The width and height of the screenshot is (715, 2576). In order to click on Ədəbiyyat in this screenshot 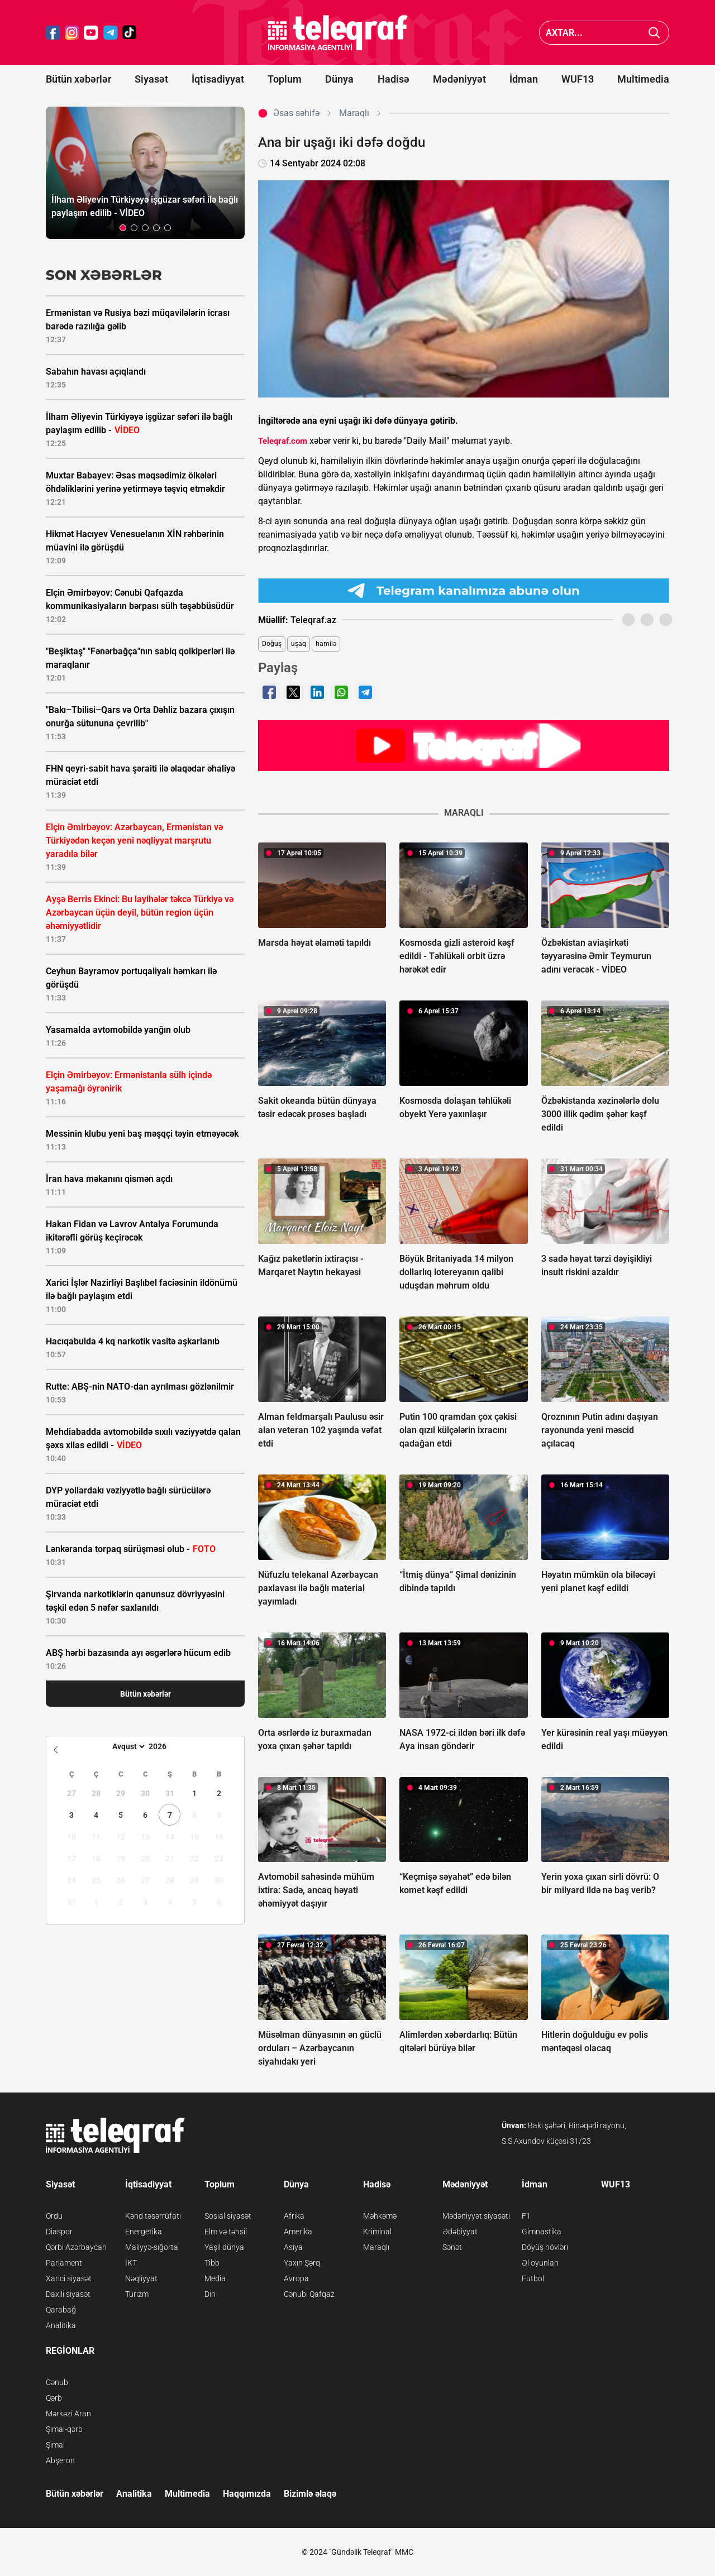, I will do `click(460, 2231)`.